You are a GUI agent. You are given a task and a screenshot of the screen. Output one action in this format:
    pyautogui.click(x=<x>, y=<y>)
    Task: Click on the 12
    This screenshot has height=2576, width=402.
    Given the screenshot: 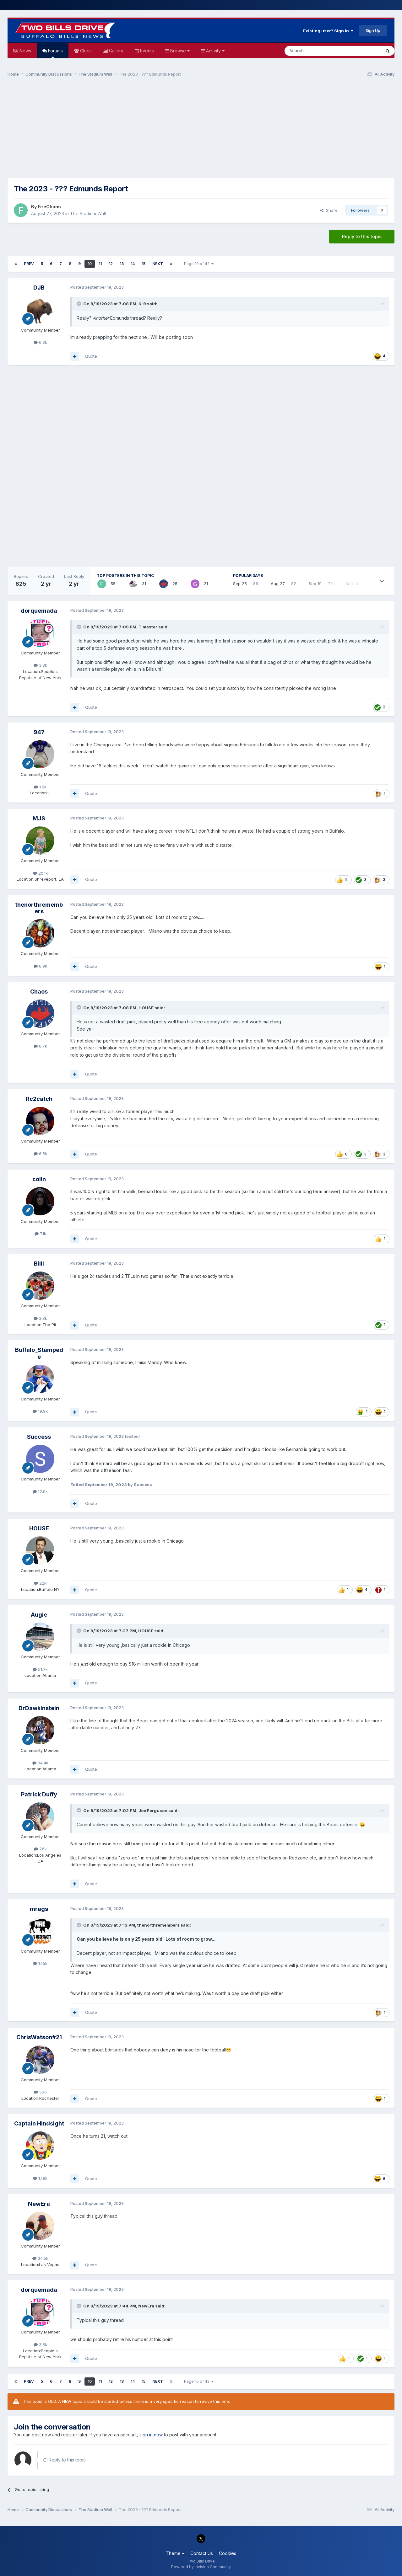 What is the action you would take?
    pyautogui.click(x=111, y=263)
    